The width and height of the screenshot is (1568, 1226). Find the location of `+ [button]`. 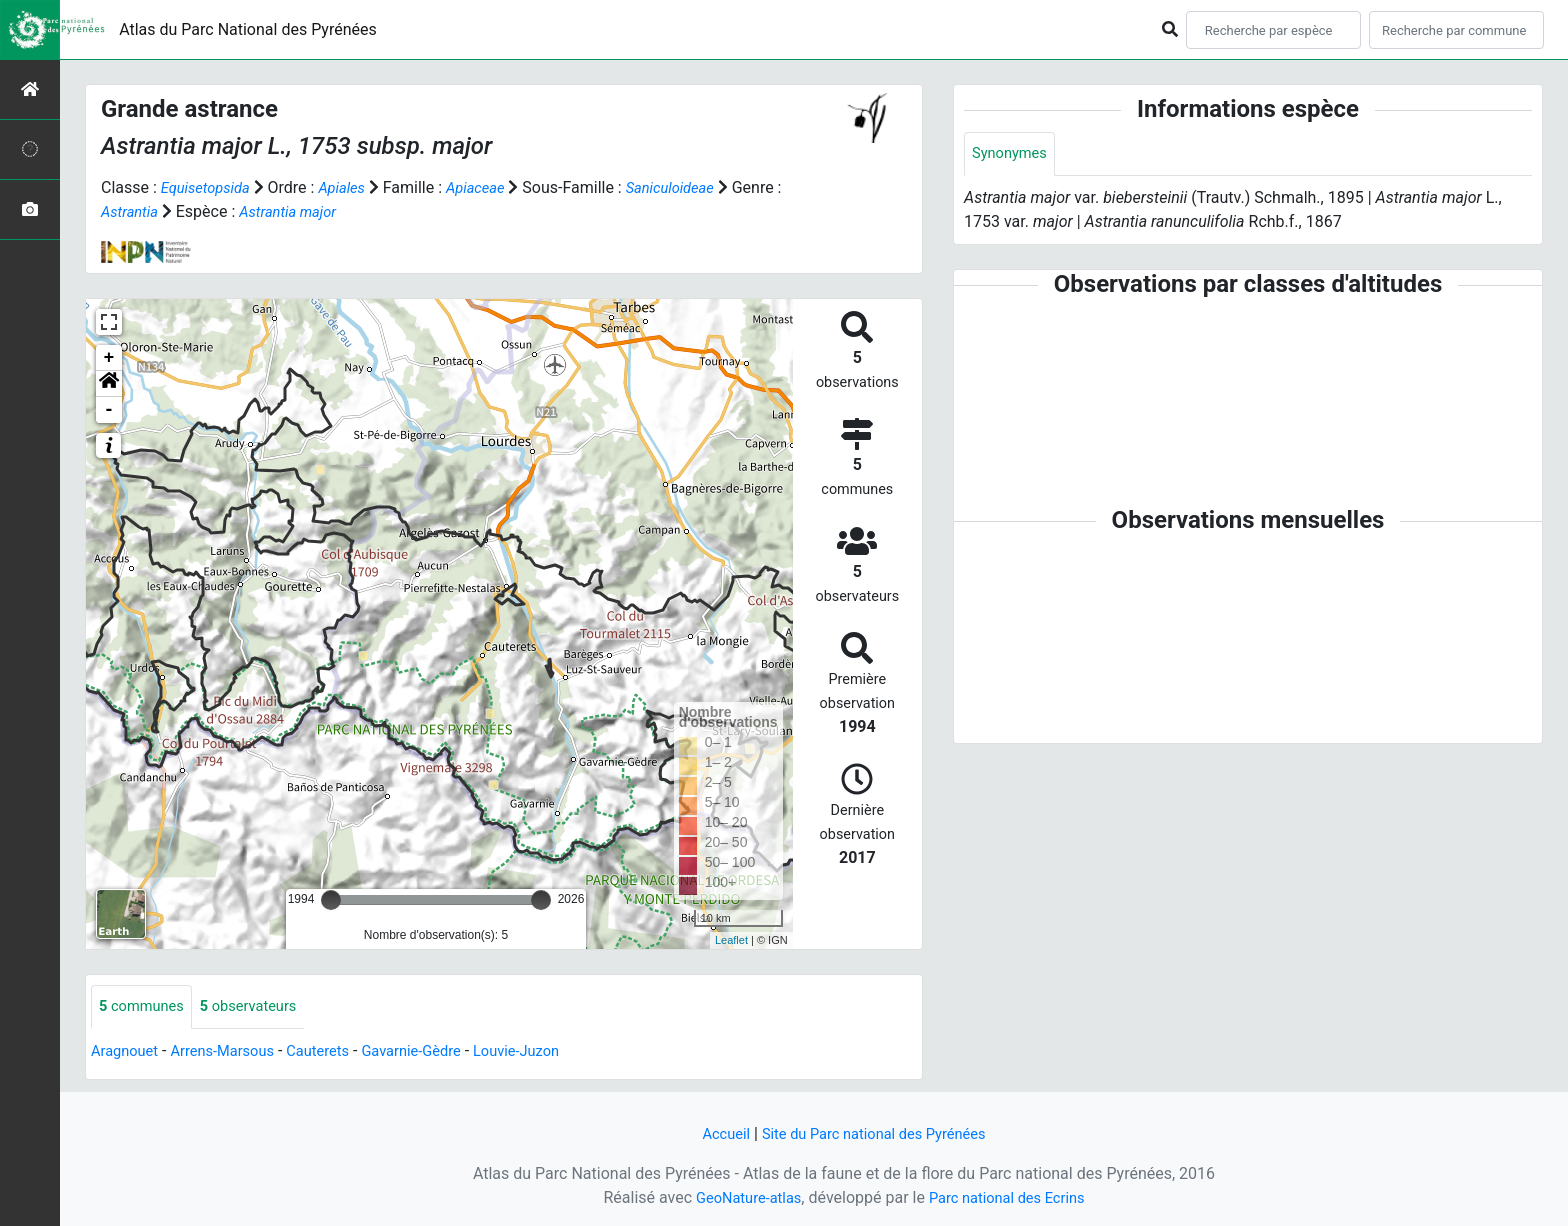

+ [button] is located at coordinates (109, 358).